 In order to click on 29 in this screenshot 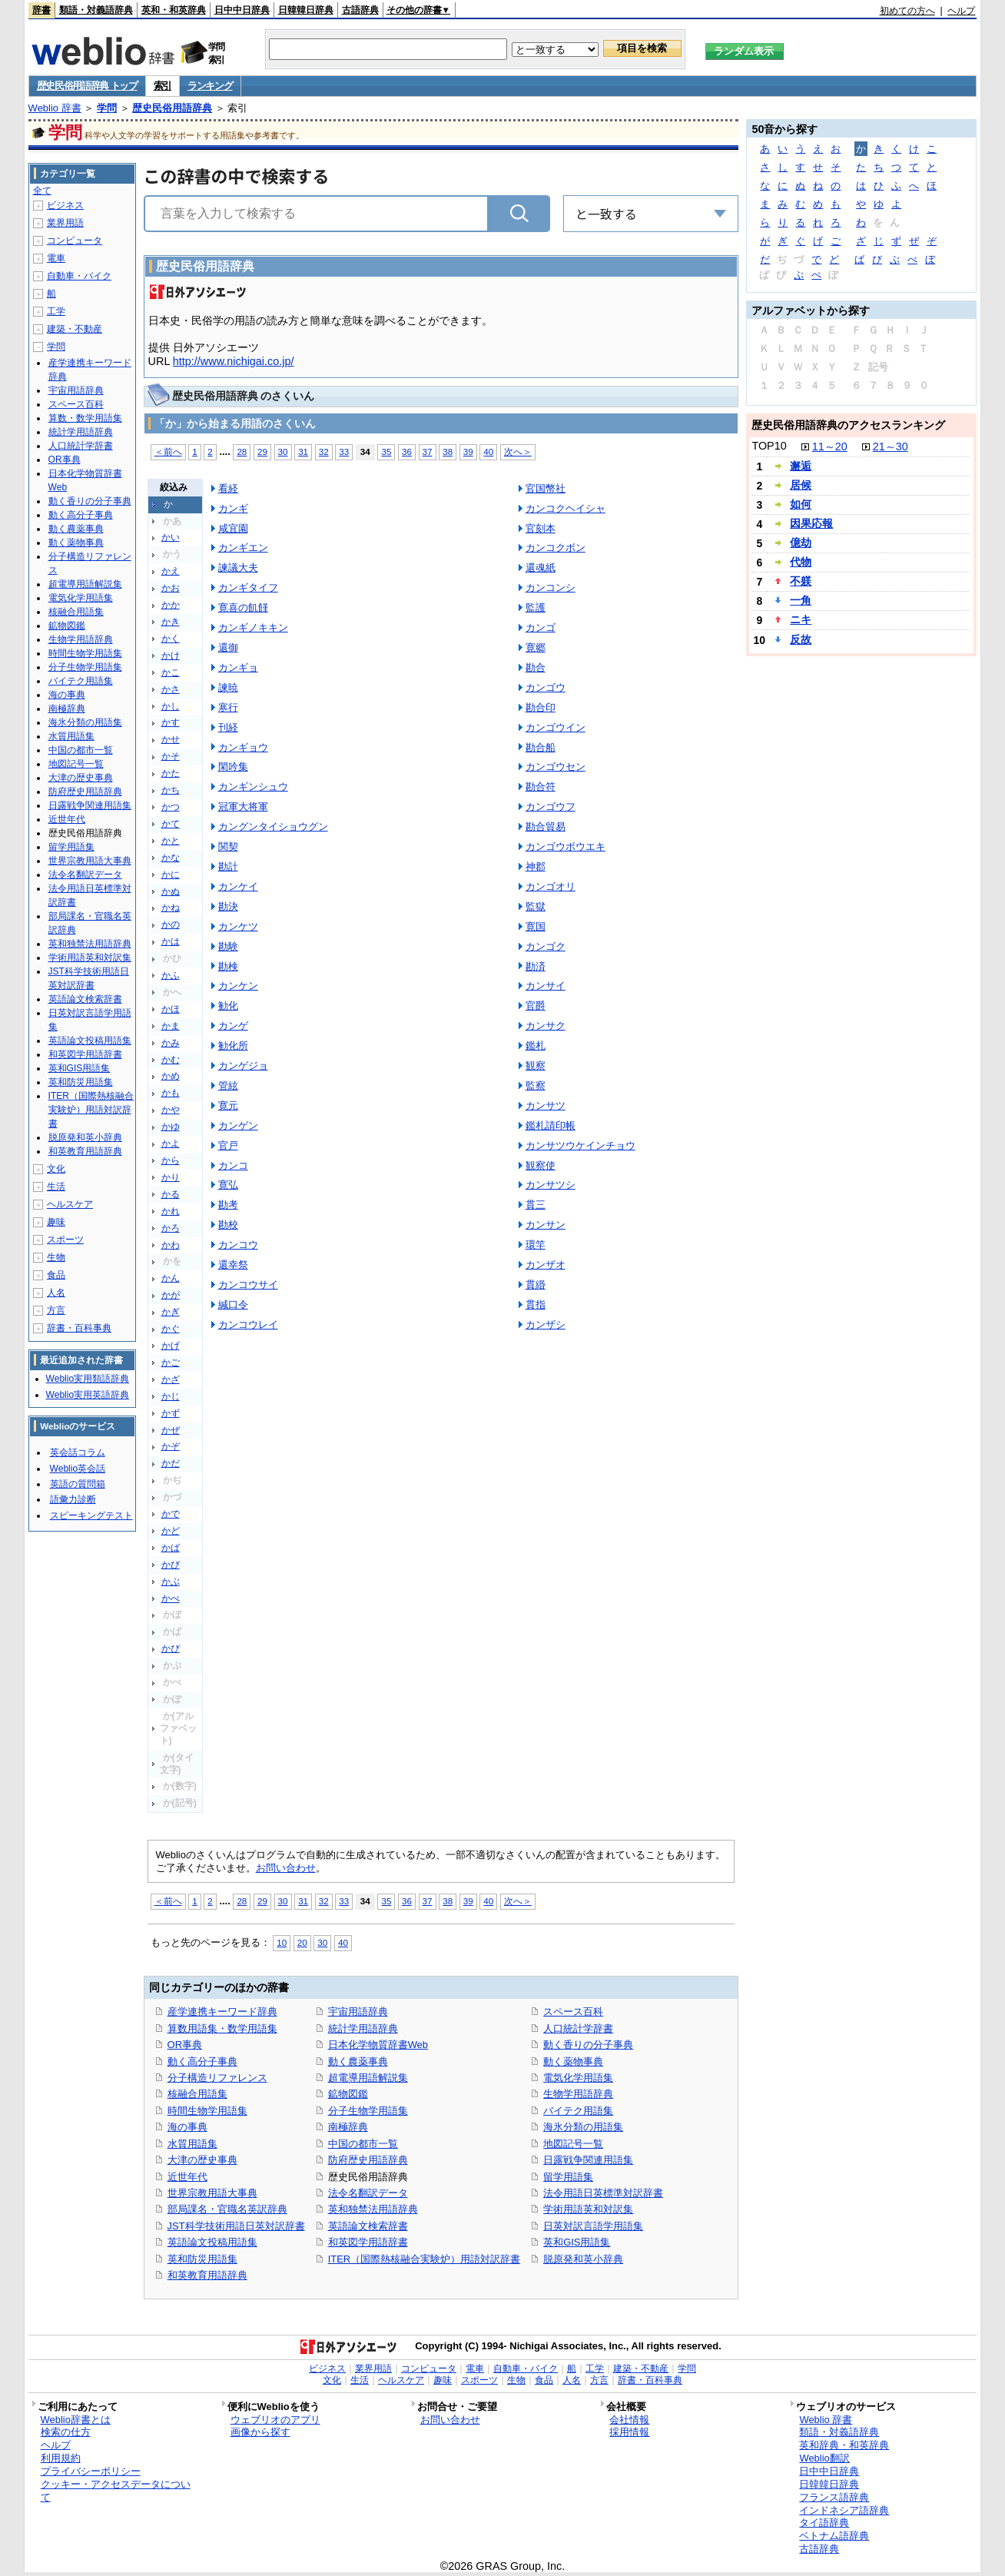, I will do `click(262, 451)`.